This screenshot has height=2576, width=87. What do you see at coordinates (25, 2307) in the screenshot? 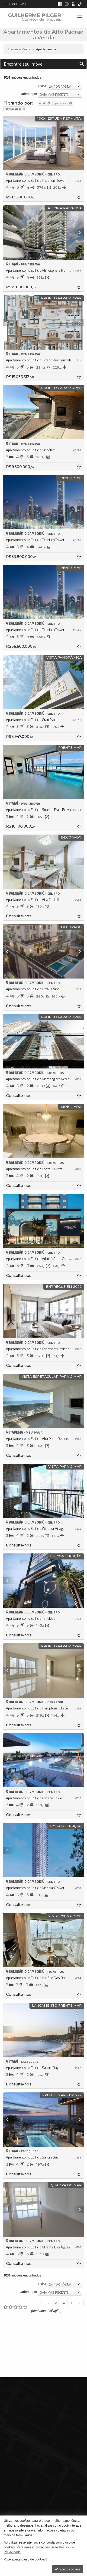
I see `[avaliar com 5 estrelas]` at bounding box center [25, 2307].